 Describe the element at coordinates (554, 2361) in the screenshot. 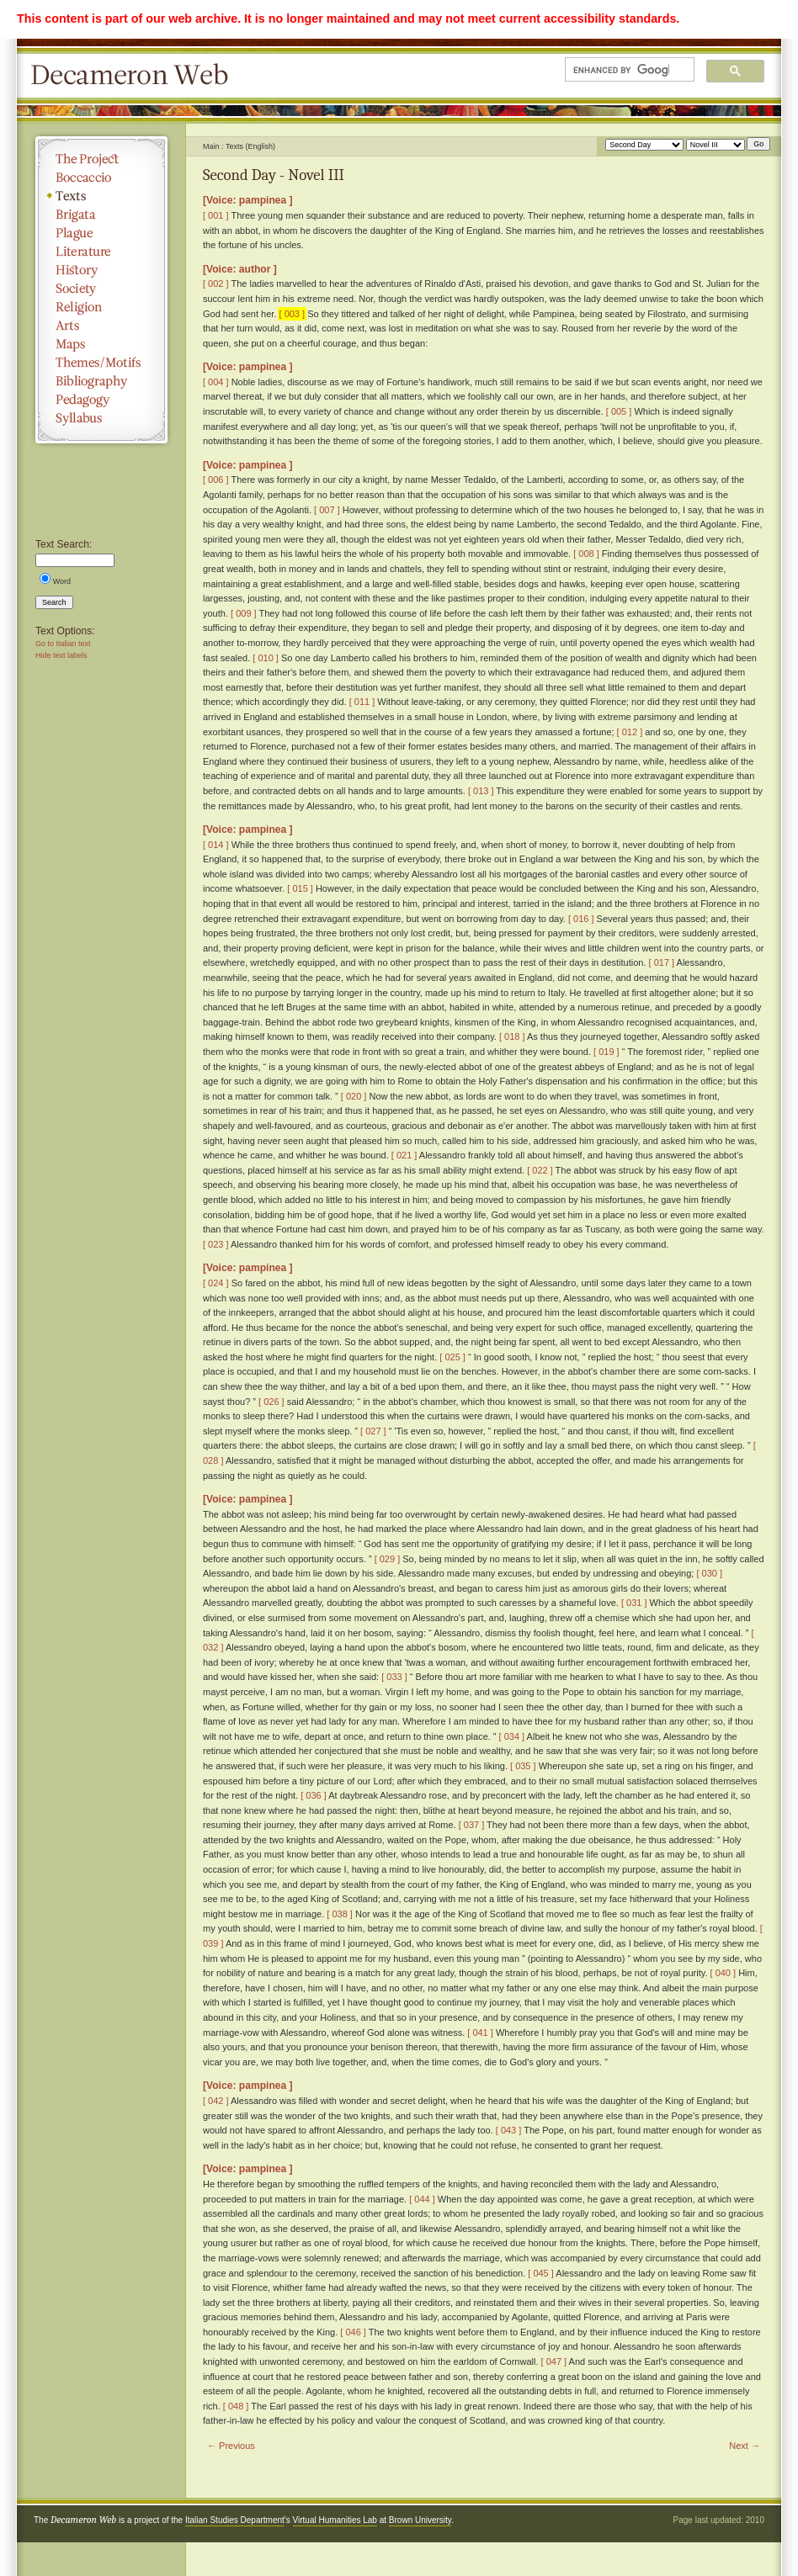

I see `[ 047 ]` at that location.